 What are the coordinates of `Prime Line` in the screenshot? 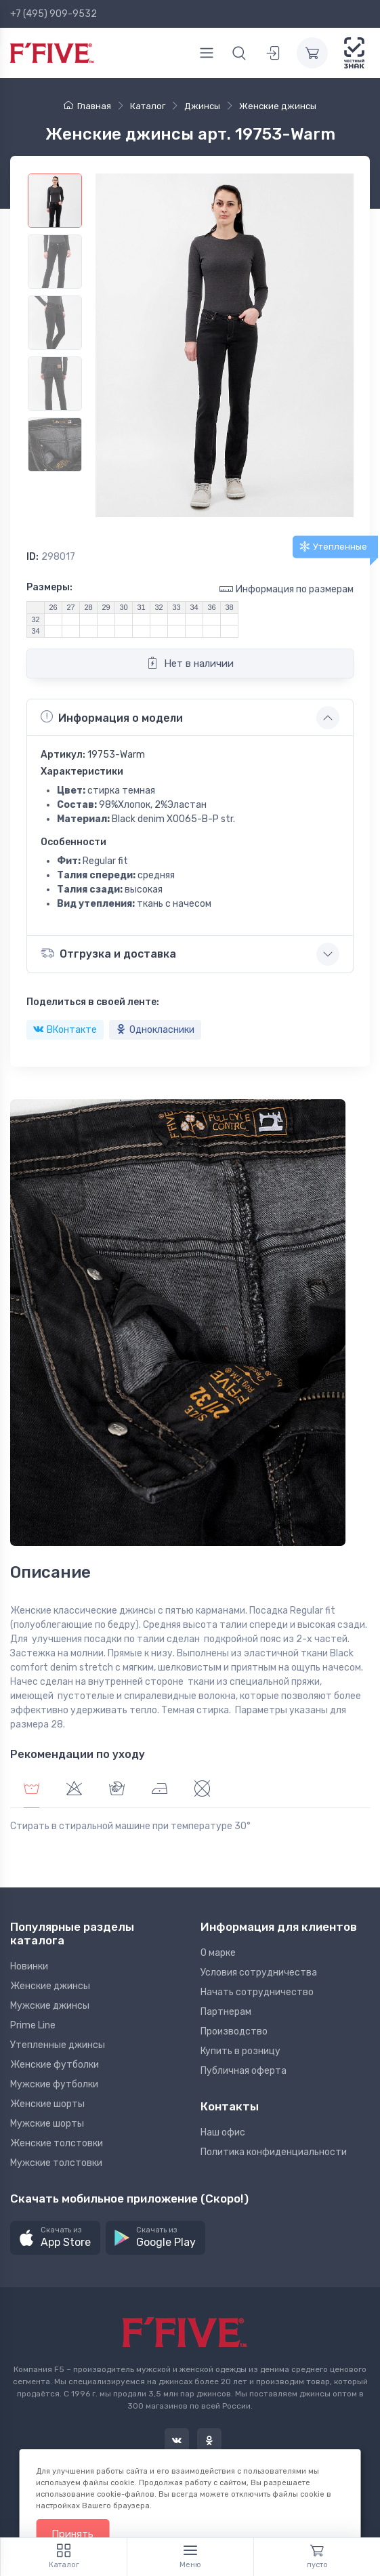 It's located at (33, 2025).